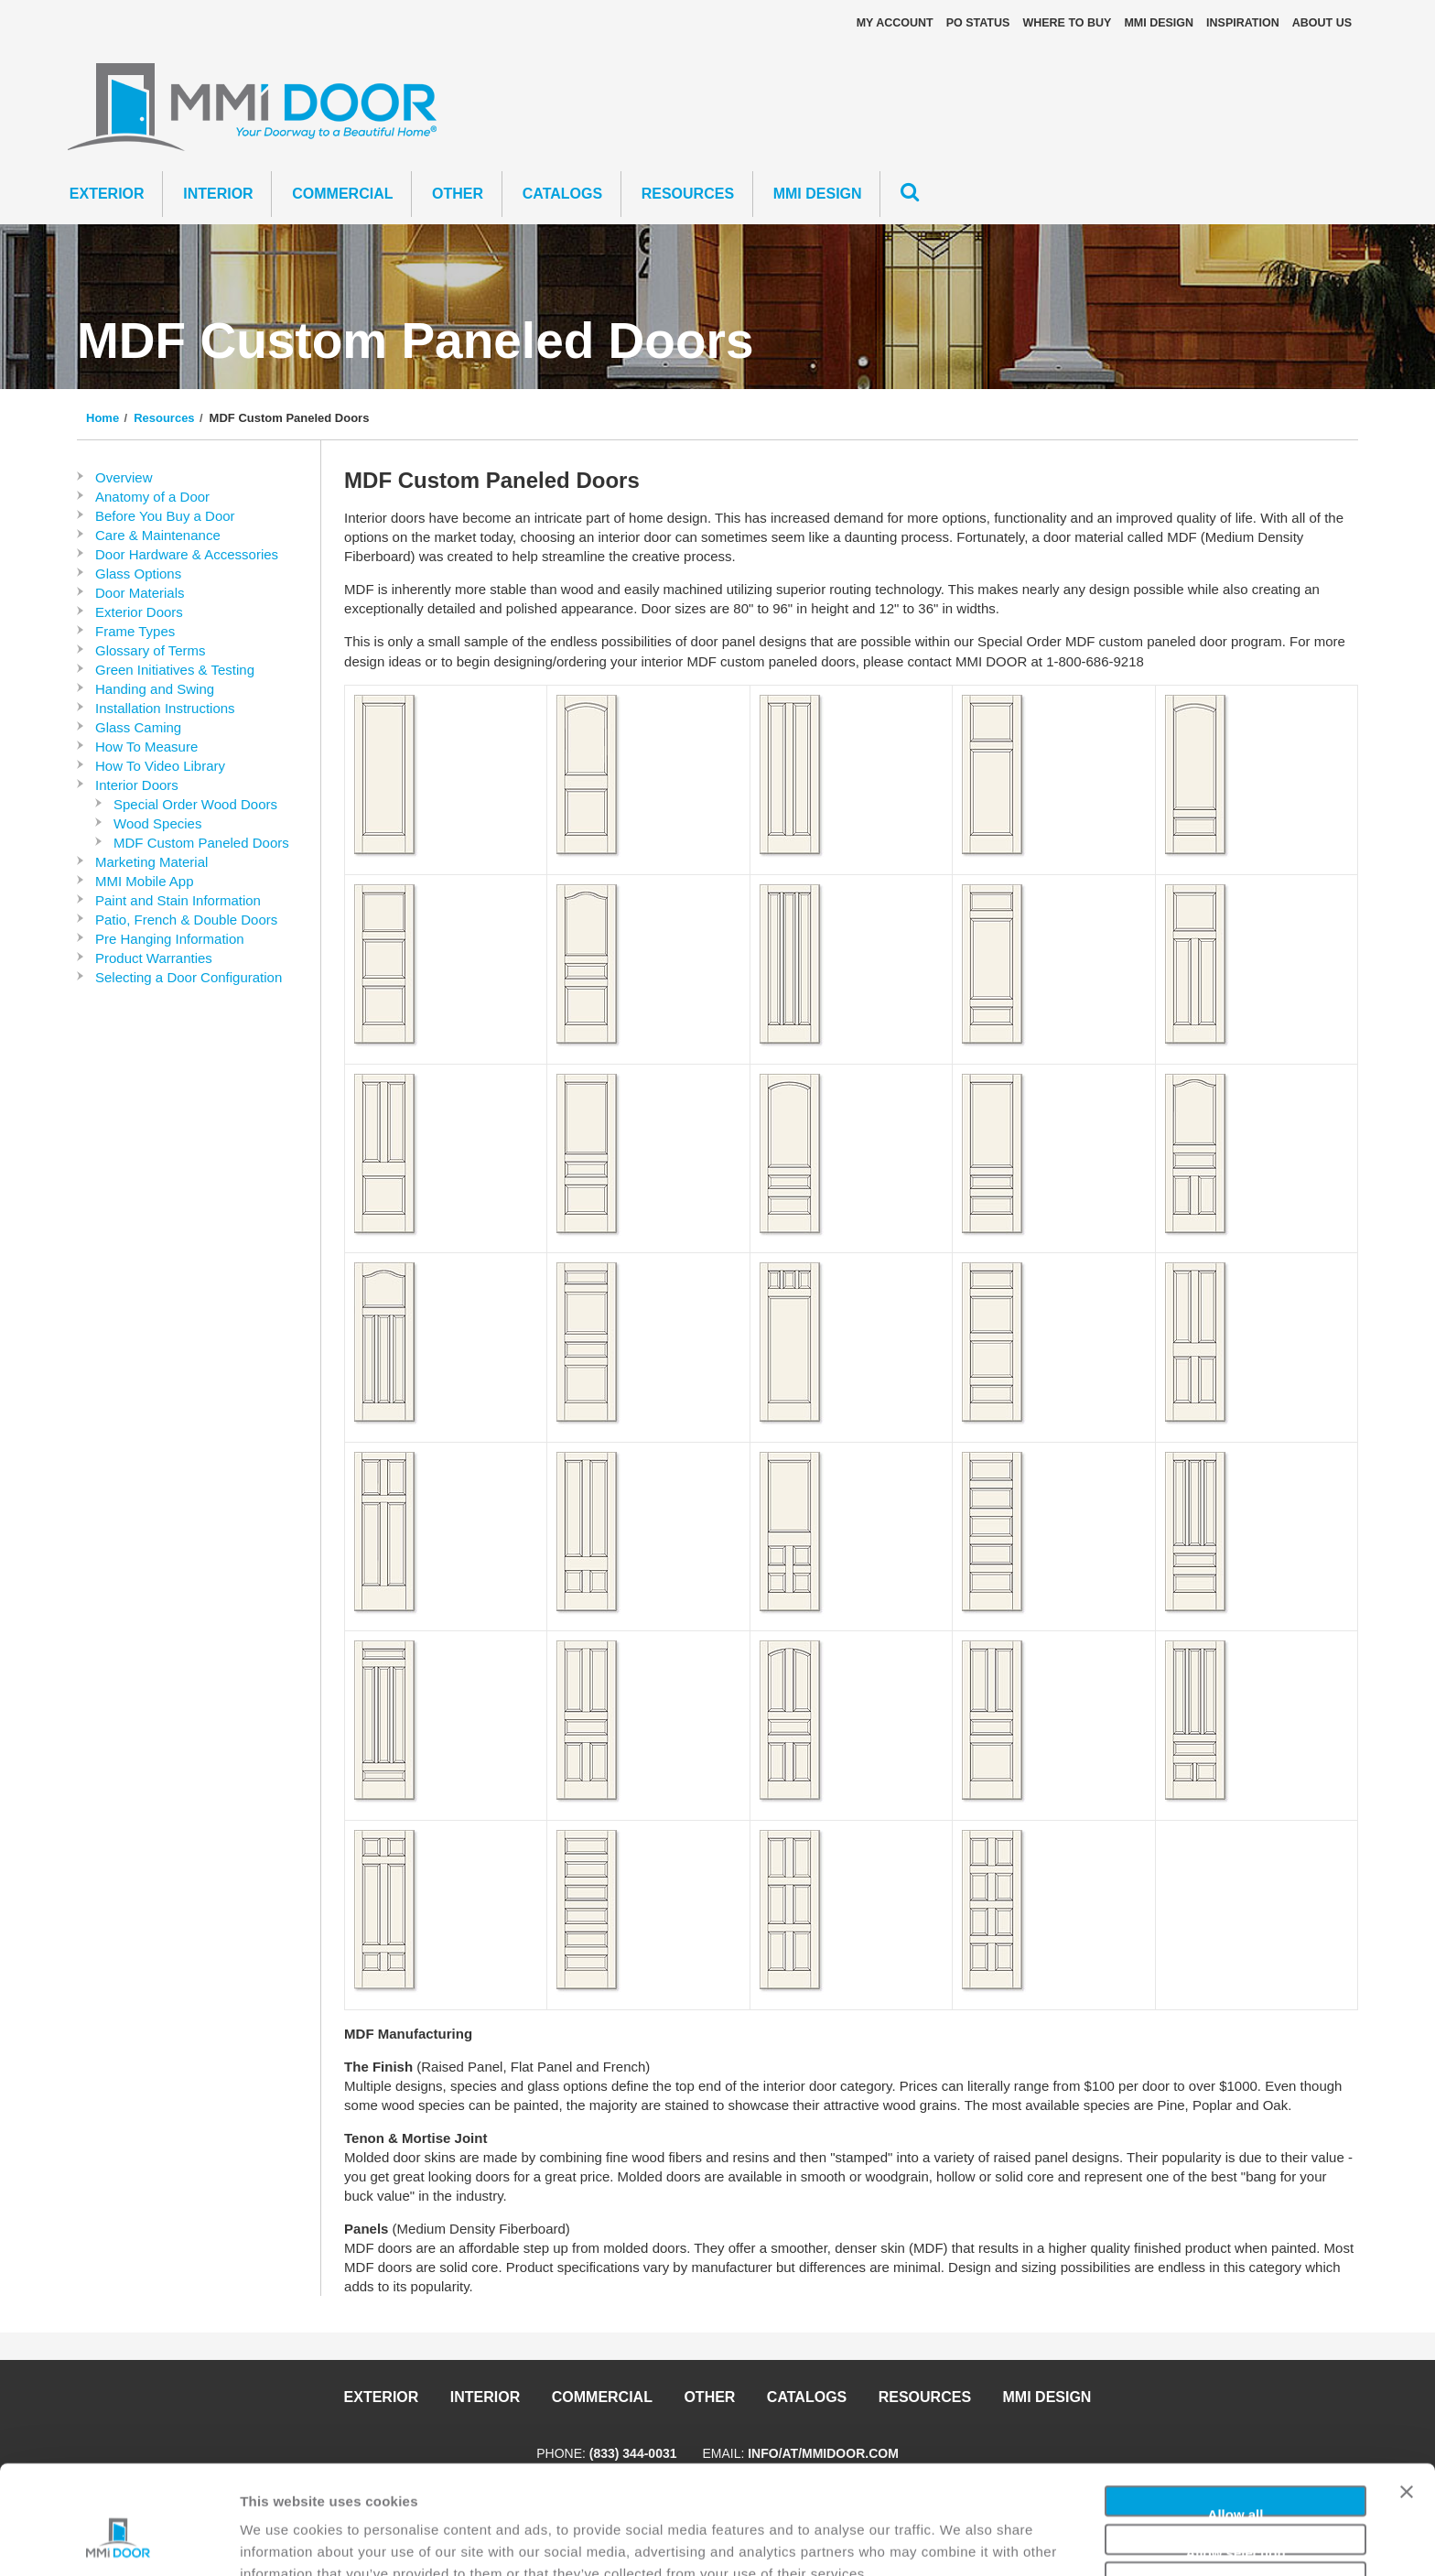  Describe the element at coordinates (174, 669) in the screenshot. I see `Green Initiatives & Testing` at that location.